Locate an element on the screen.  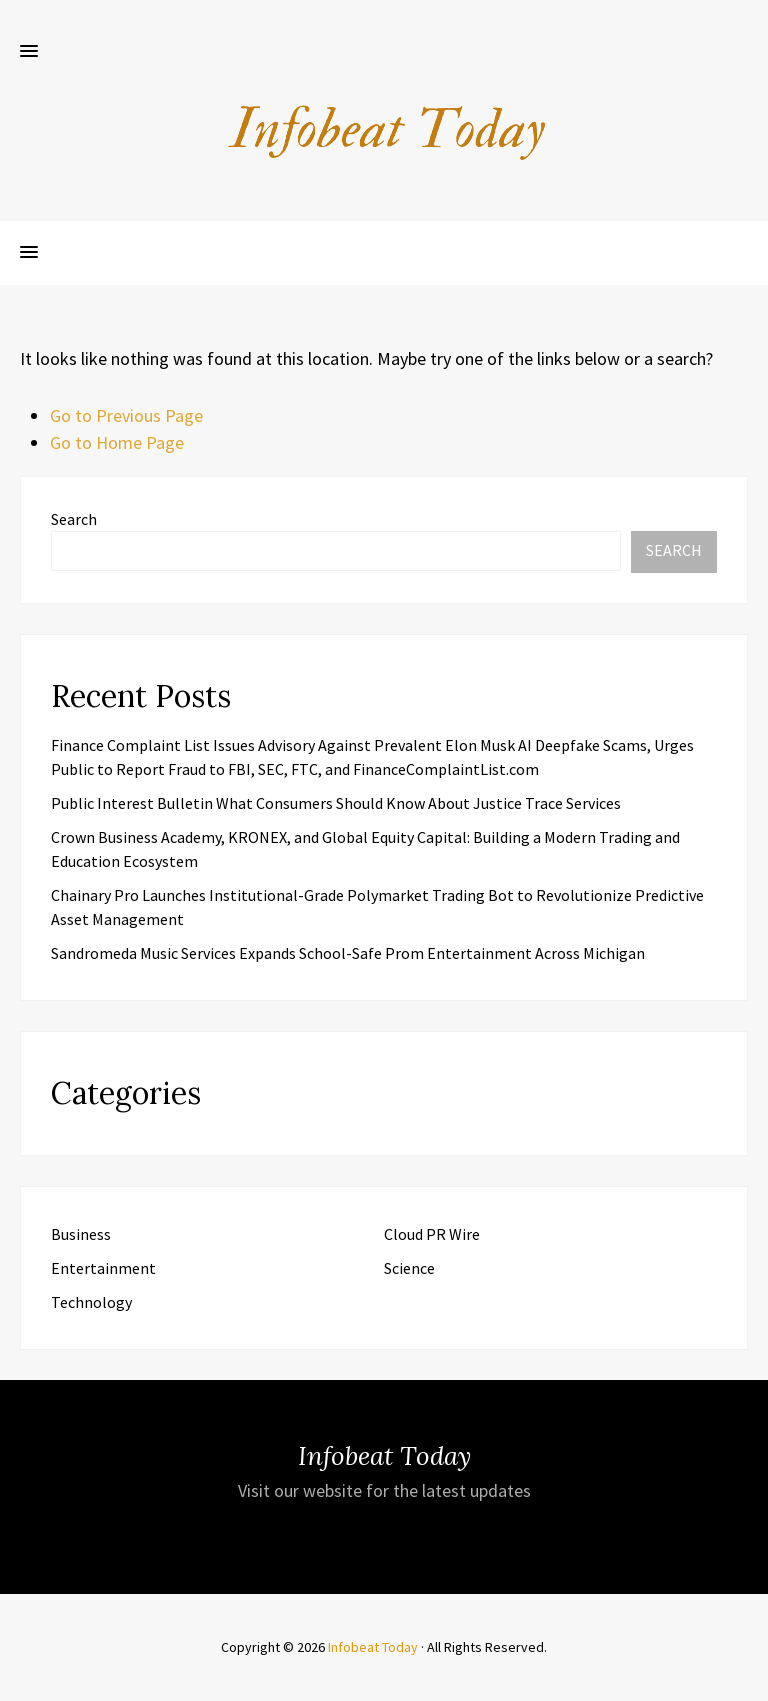
Go to Previous Page is located at coordinates (126, 415).